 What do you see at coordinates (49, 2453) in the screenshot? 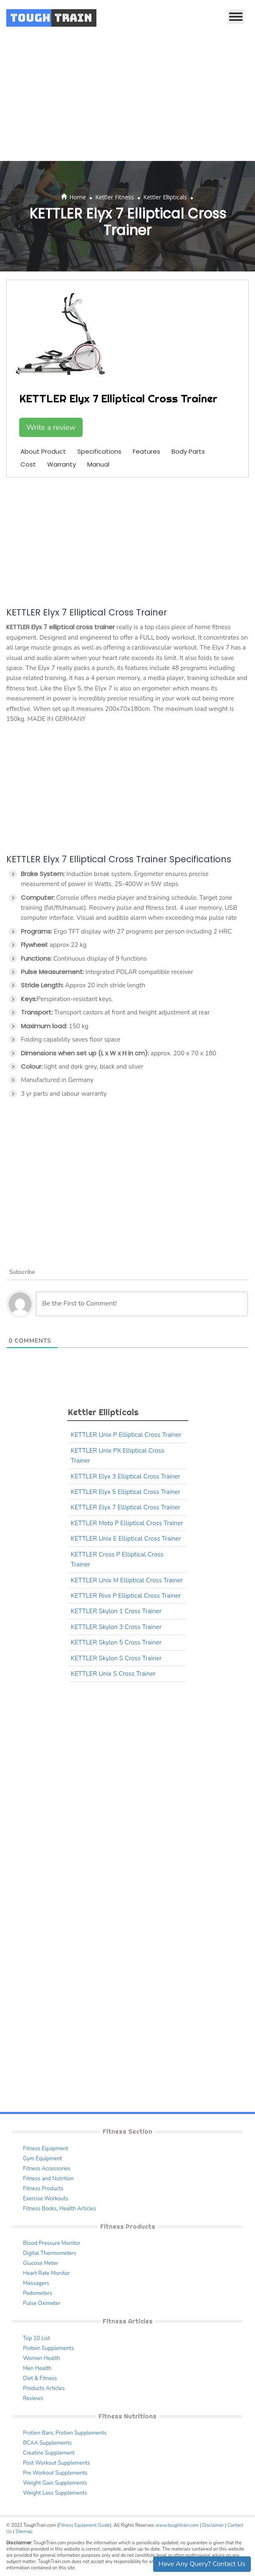
I see `Creatine Supplement` at bounding box center [49, 2453].